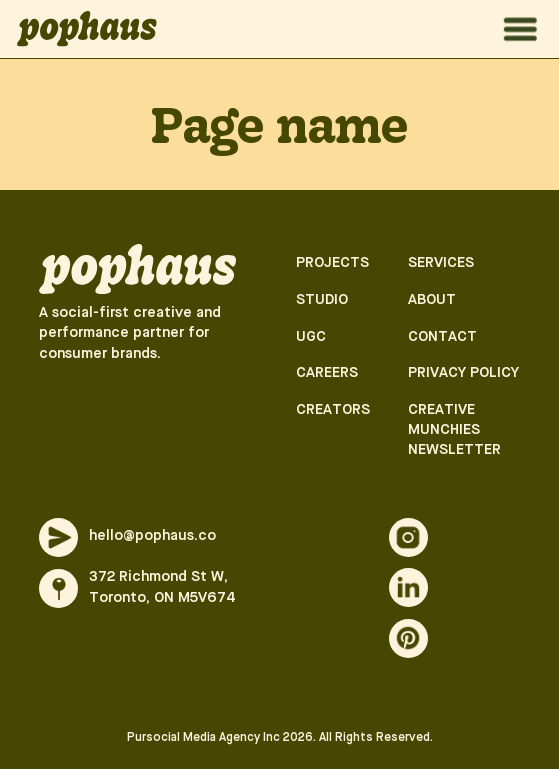 The image size is (559, 769). I want to click on 372 Richmond St W, Toronto, ON M5V674, so click(162, 587).